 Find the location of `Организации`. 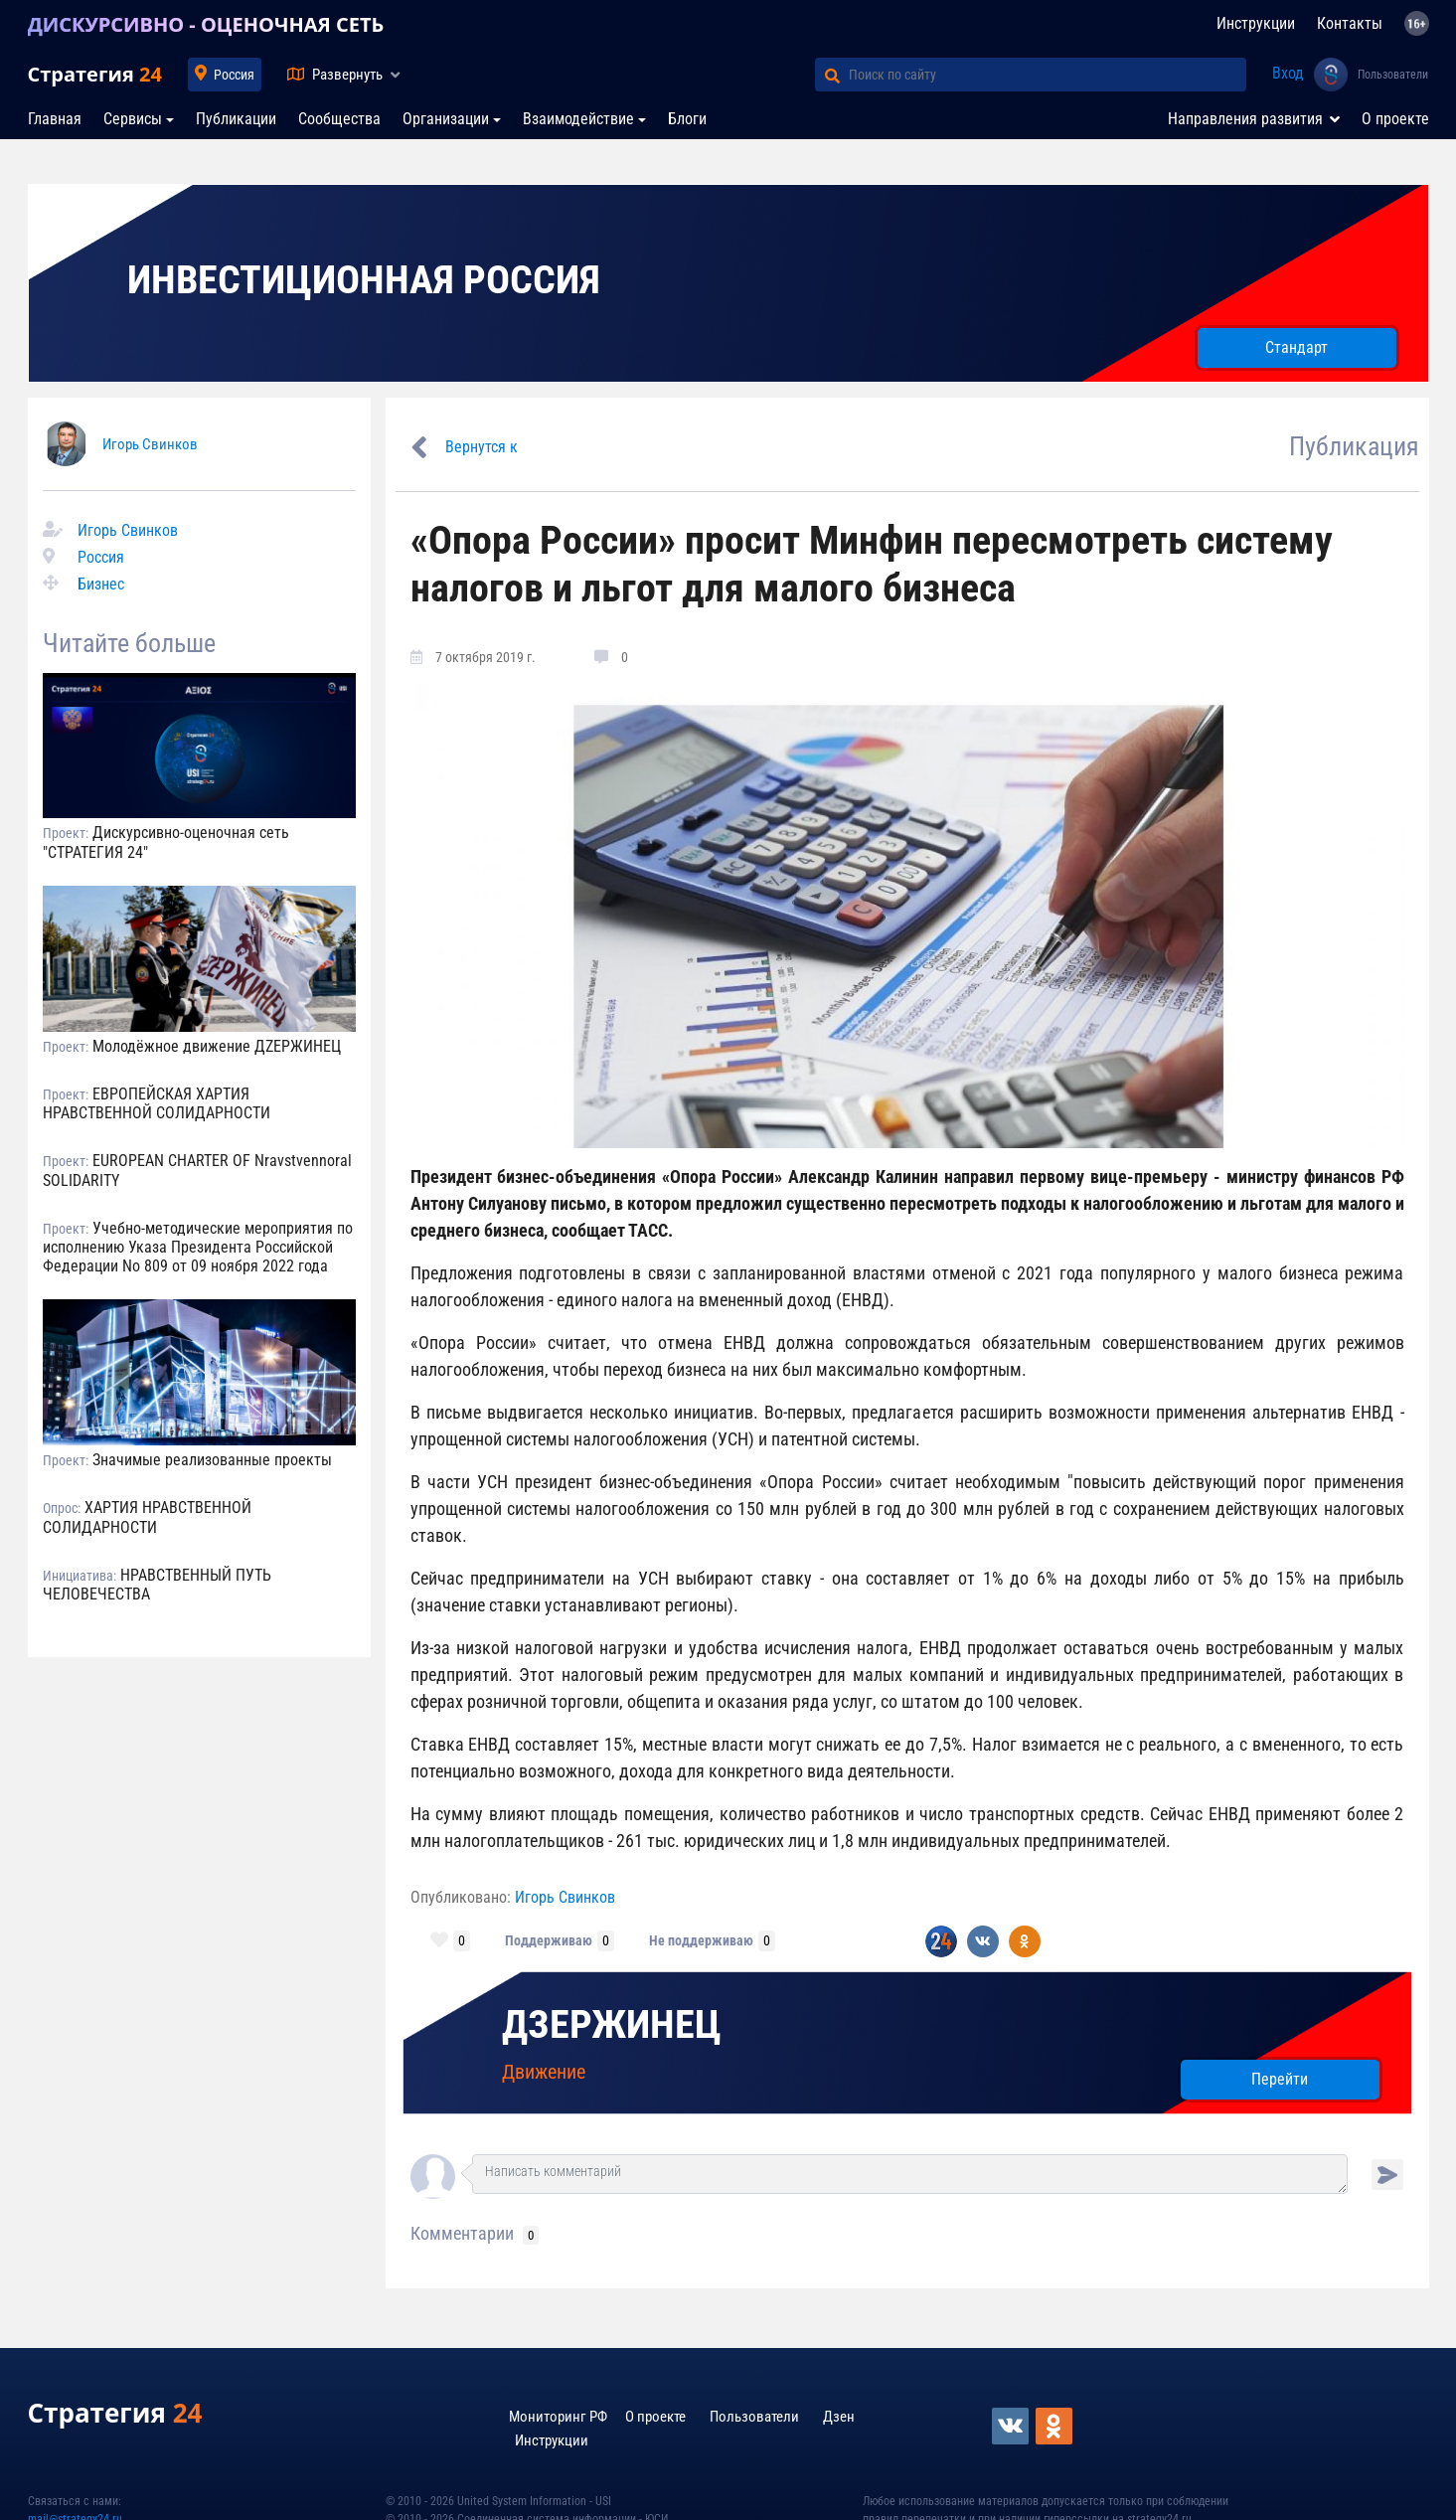

Организации is located at coordinates (446, 118).